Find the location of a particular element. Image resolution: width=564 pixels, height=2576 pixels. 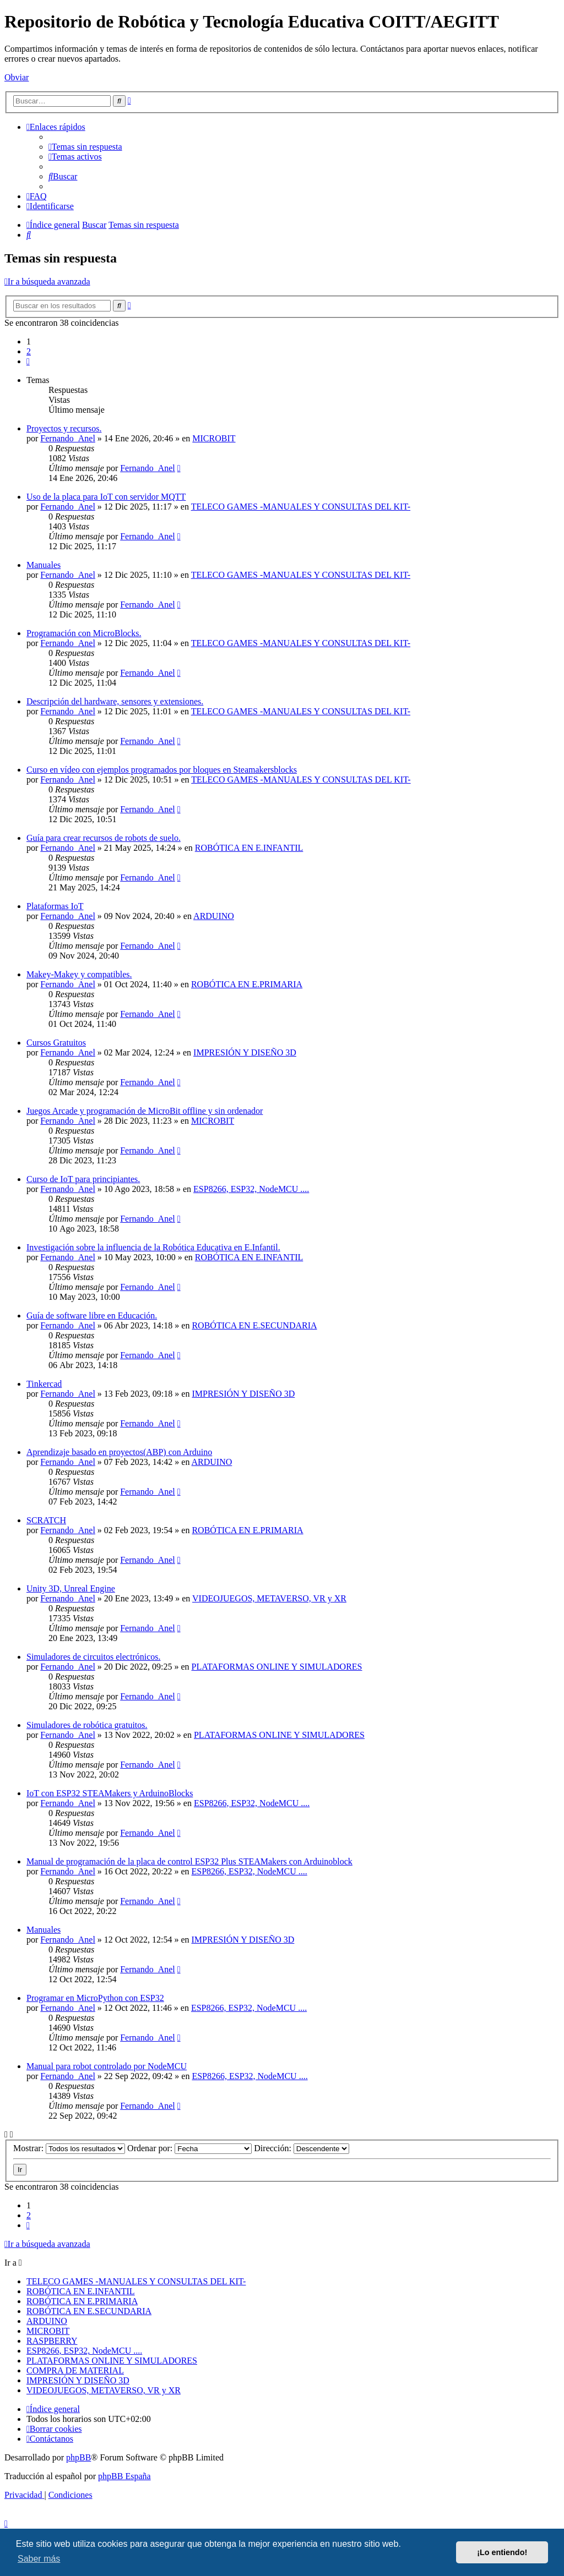

IoT con ESP32 STEAMakers y ArduinoBlocks is located at coordinates (109, 1793).